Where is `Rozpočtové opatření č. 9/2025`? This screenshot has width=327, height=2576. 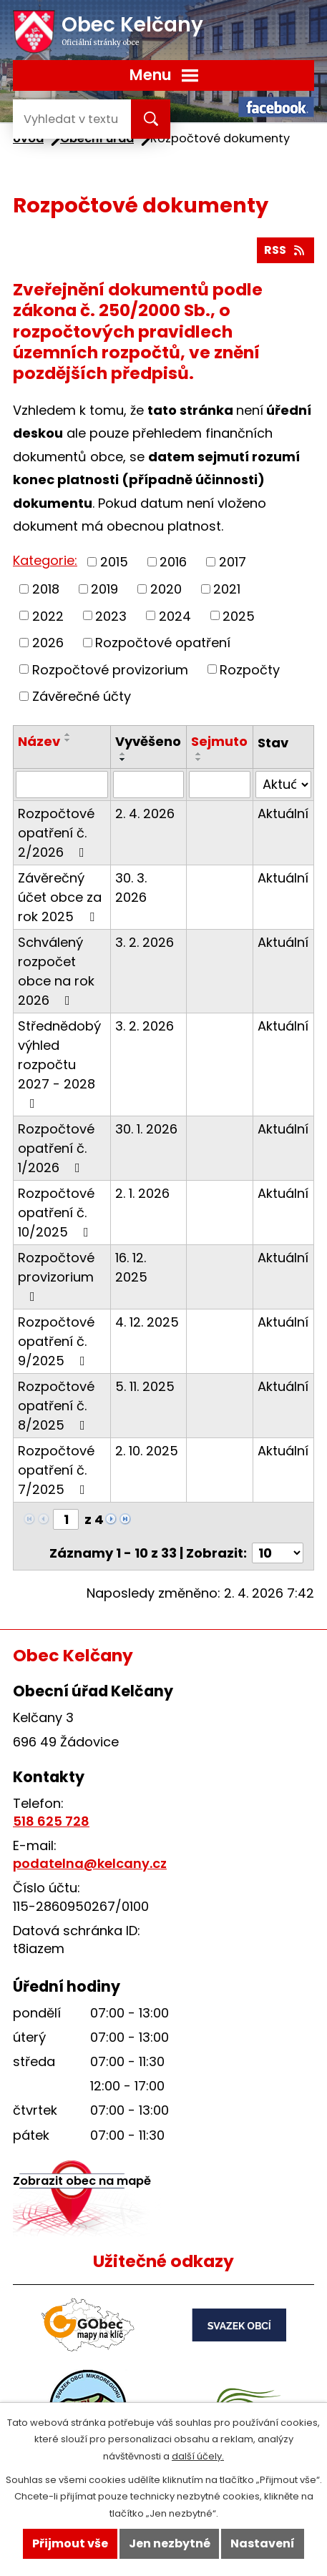
Rozpočtové opatření č. 9/2025 is located at coordinates (56, 1341).